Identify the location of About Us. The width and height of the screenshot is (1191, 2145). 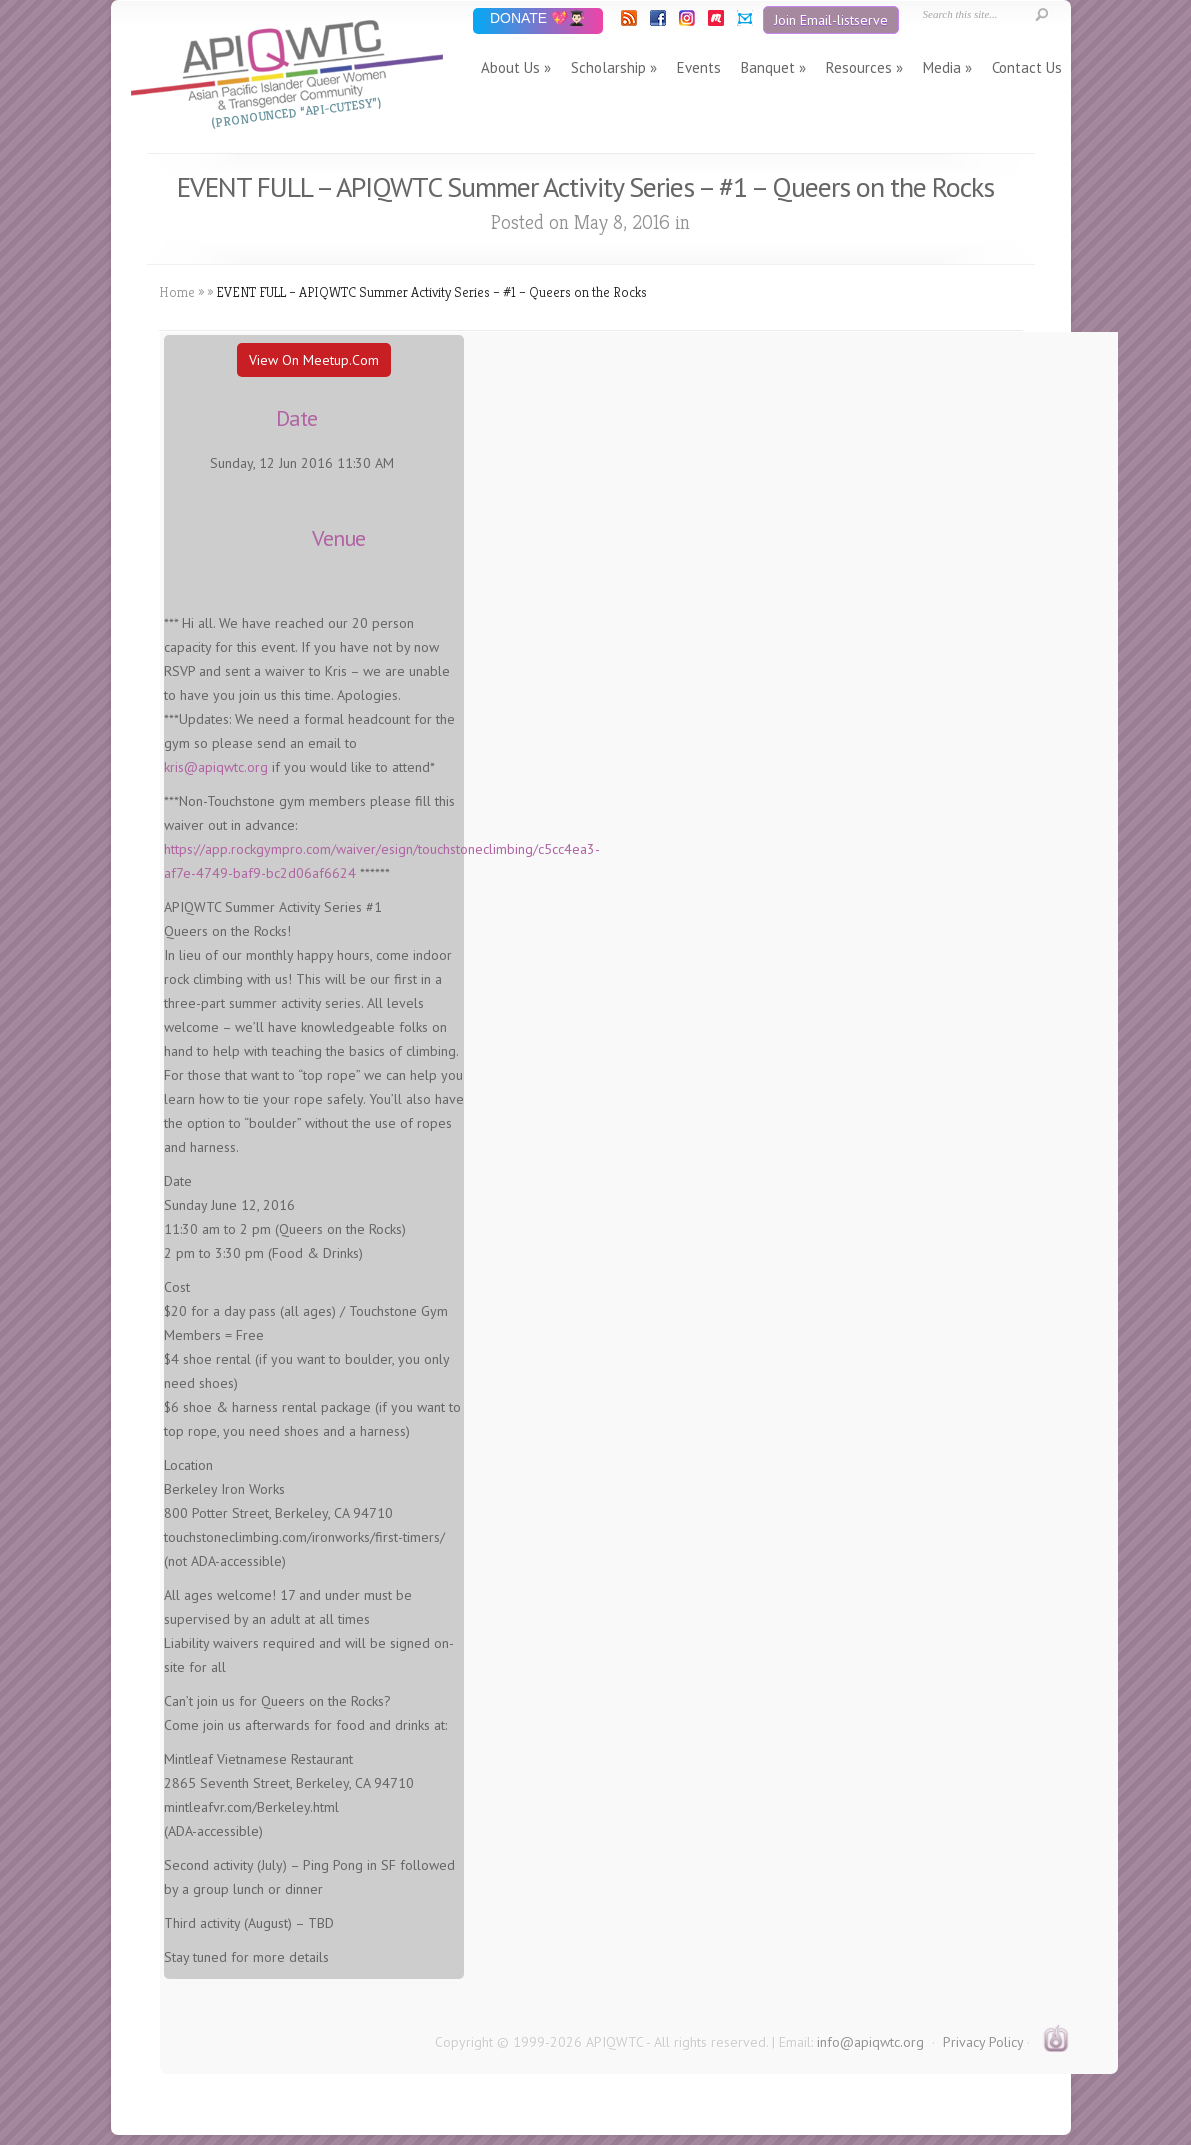
(510, 67).